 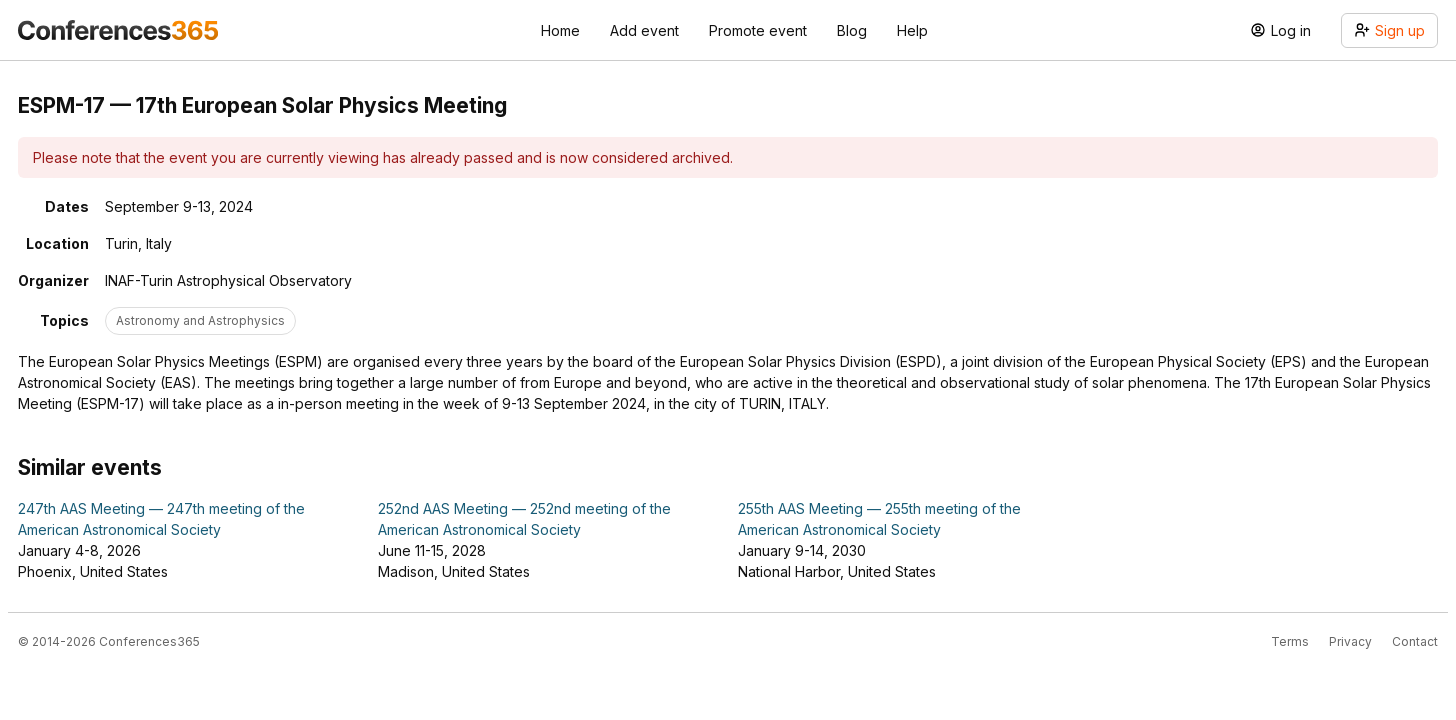 What do you see at coordinates (1415, 641) in the screenshot?
I see `Contact` at bounding box center [1415, 641].